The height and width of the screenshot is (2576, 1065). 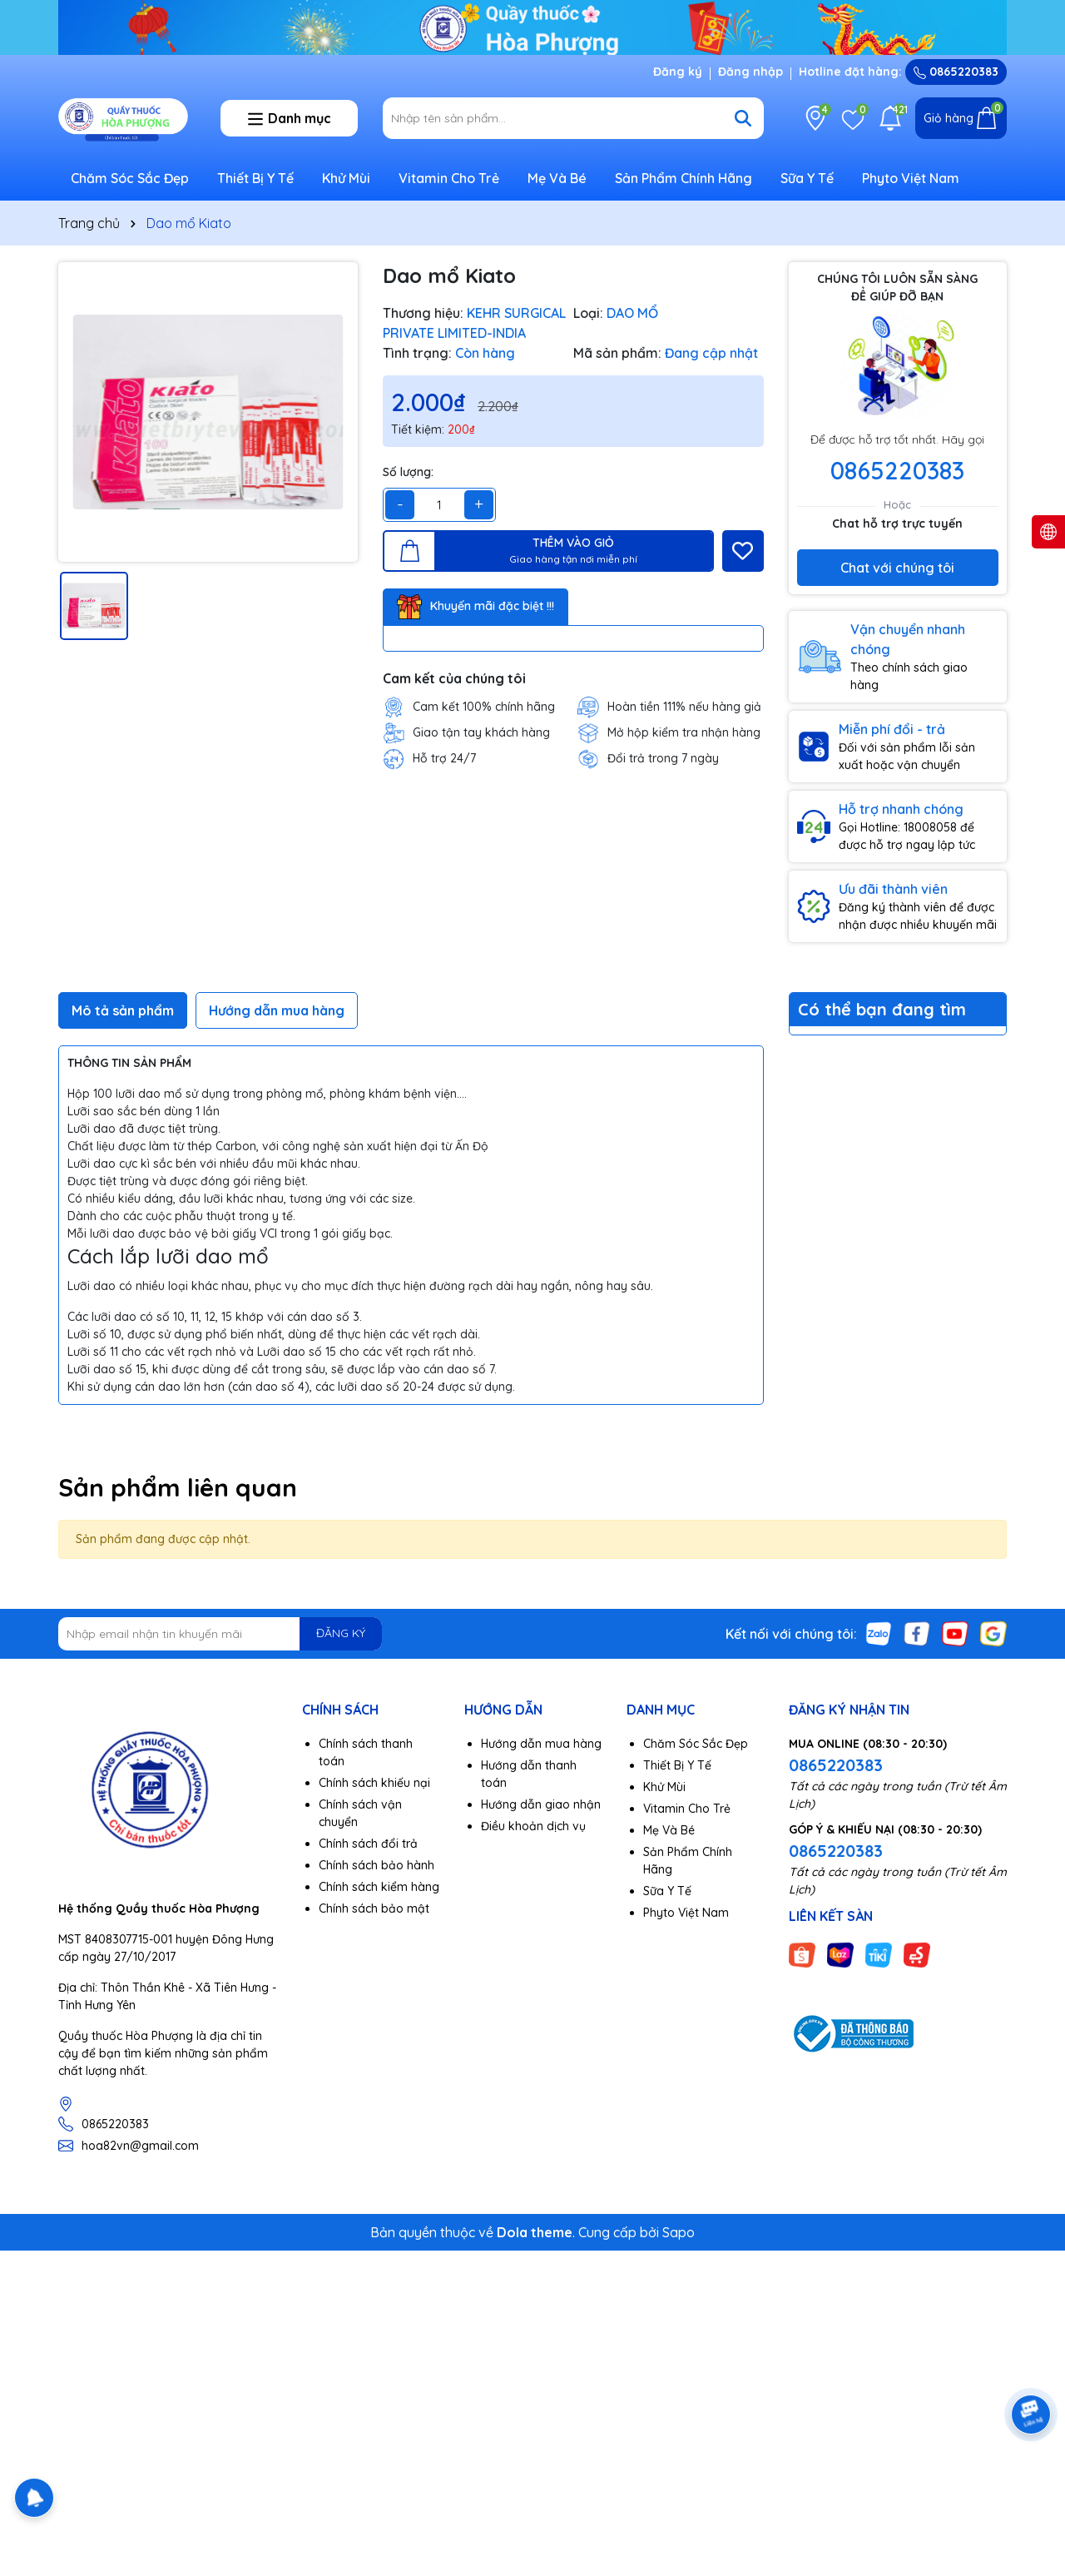 What do you see at coordinates (408, 471) in the screenshot?
I see `Số lượng:` at bounding box center [408, 471].